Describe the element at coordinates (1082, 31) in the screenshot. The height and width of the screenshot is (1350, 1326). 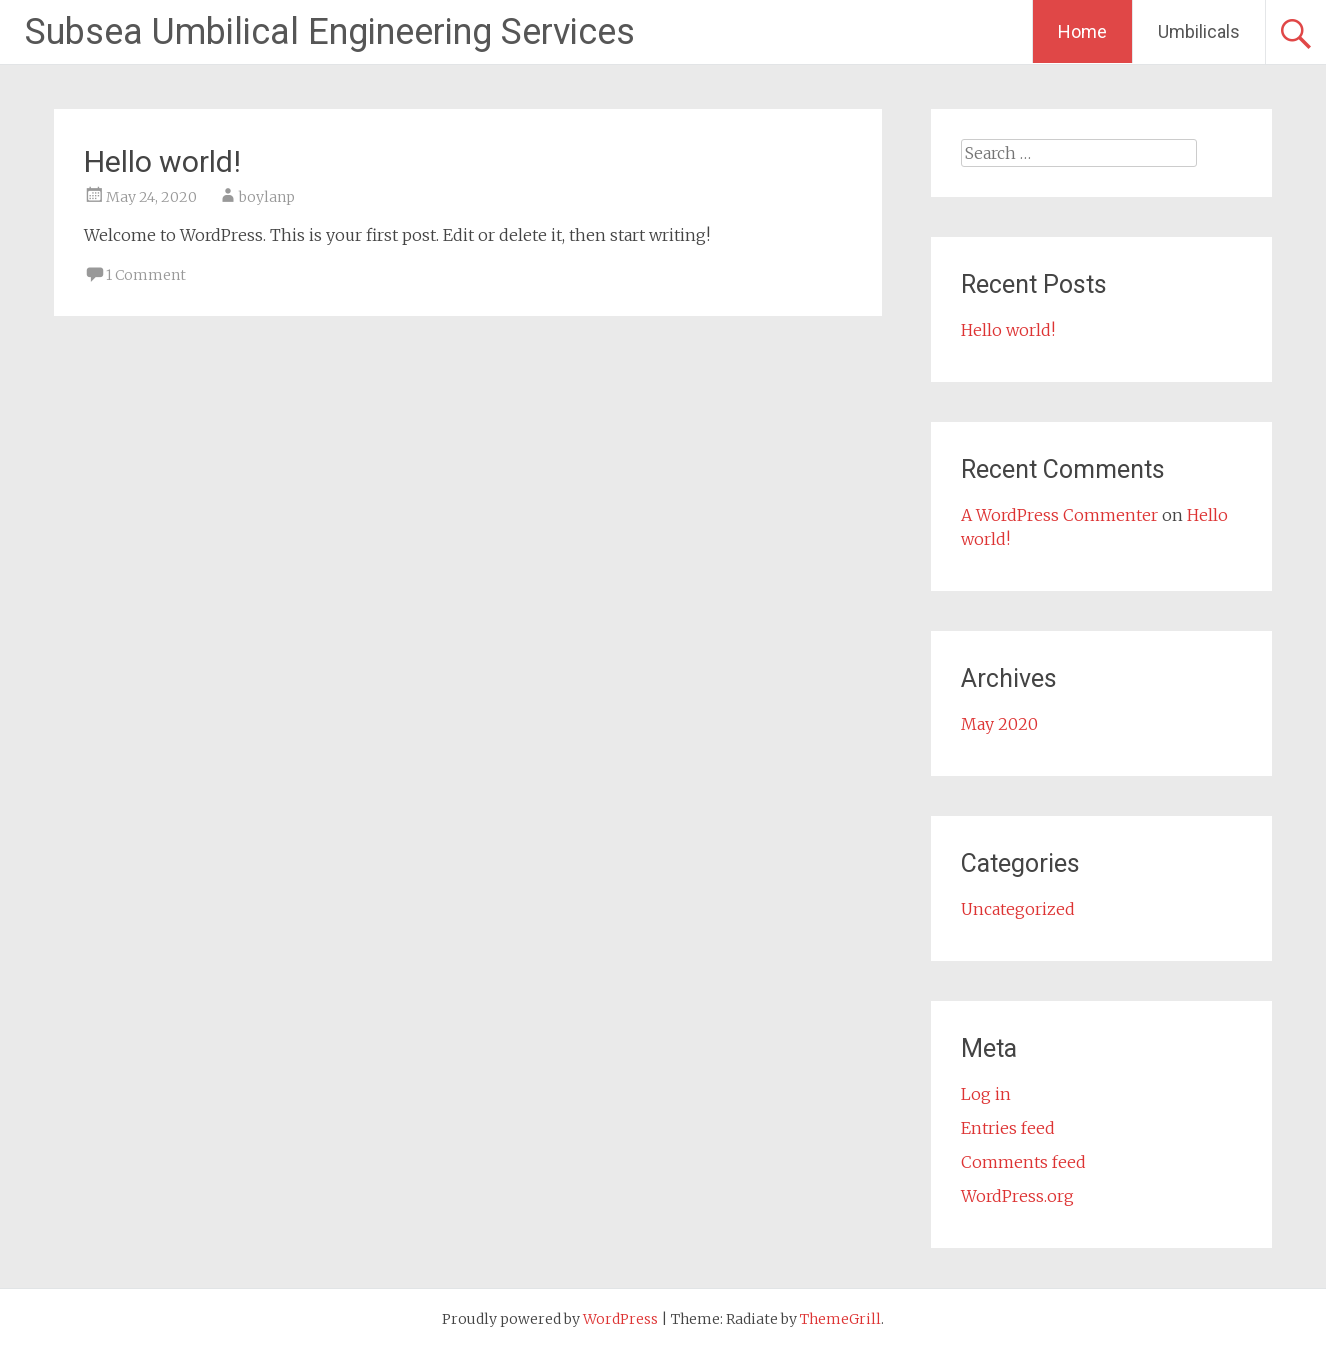
I see `Home` at that location.